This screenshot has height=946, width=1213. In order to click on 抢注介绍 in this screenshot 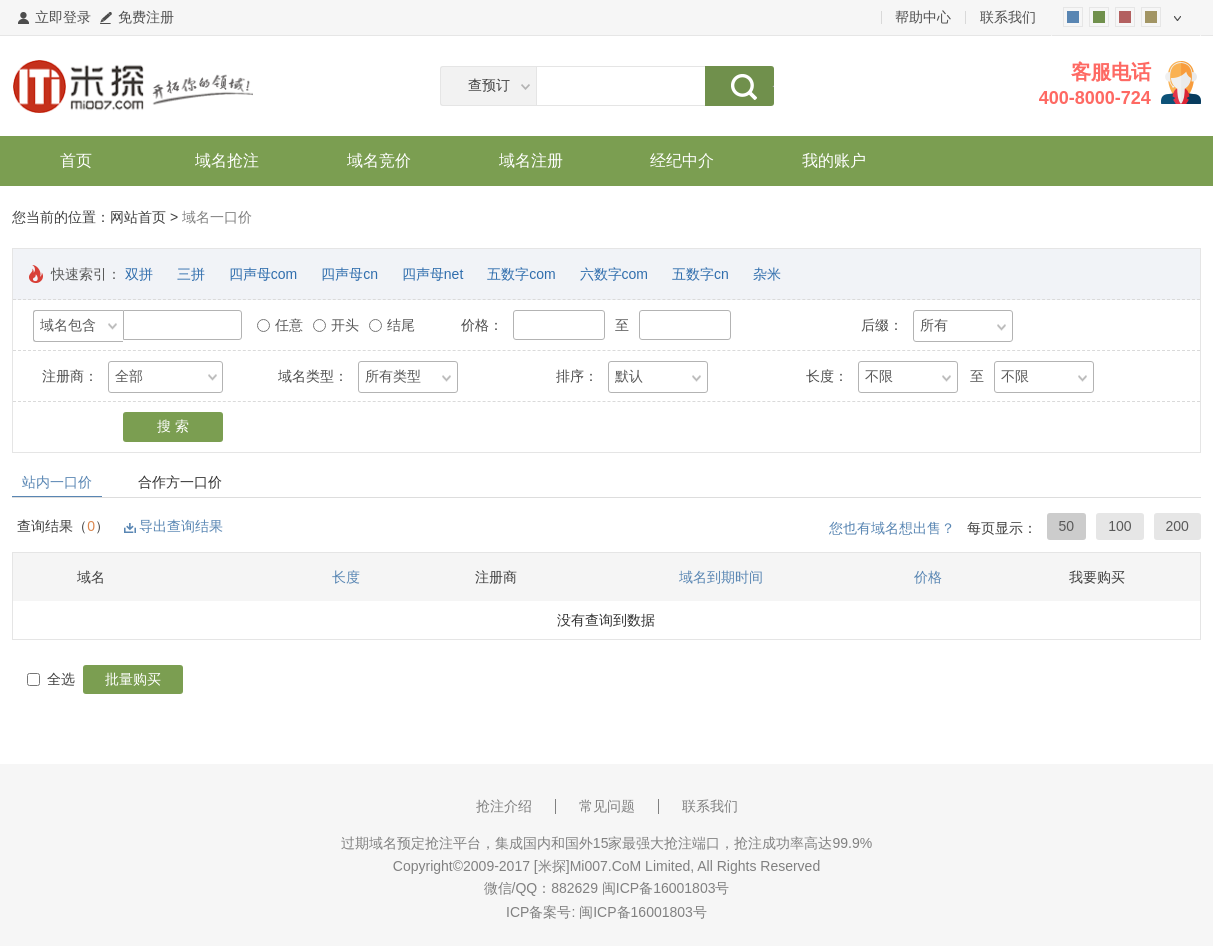, I will do `click(504, 806)`.